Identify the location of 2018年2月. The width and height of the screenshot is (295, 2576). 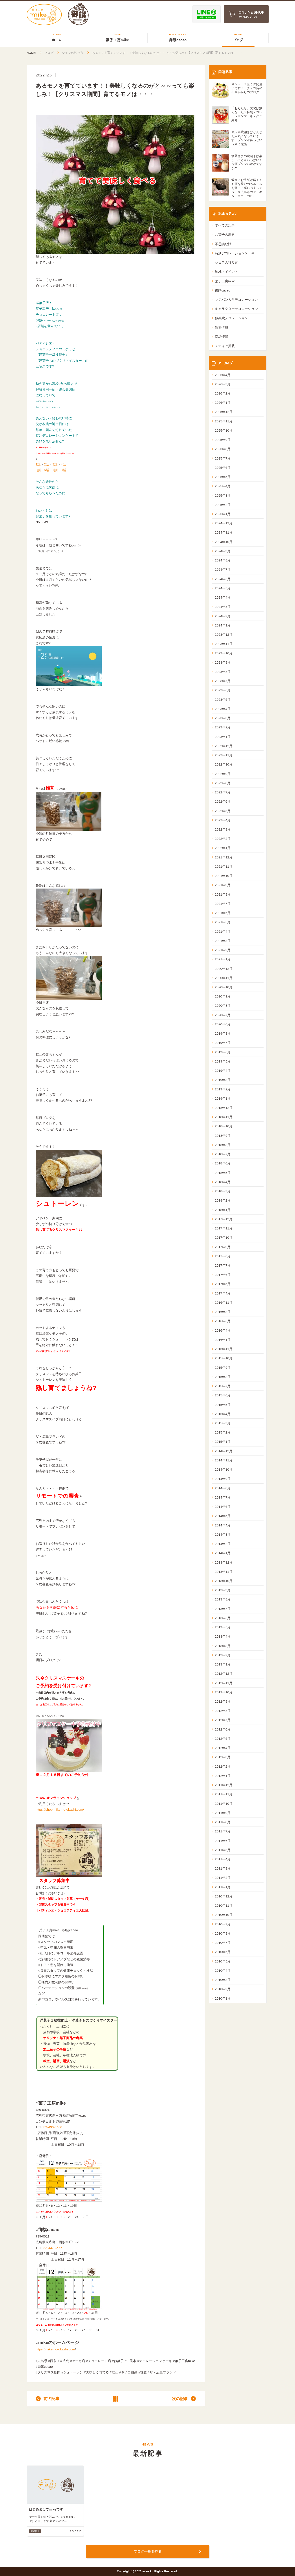
(223, 1200).